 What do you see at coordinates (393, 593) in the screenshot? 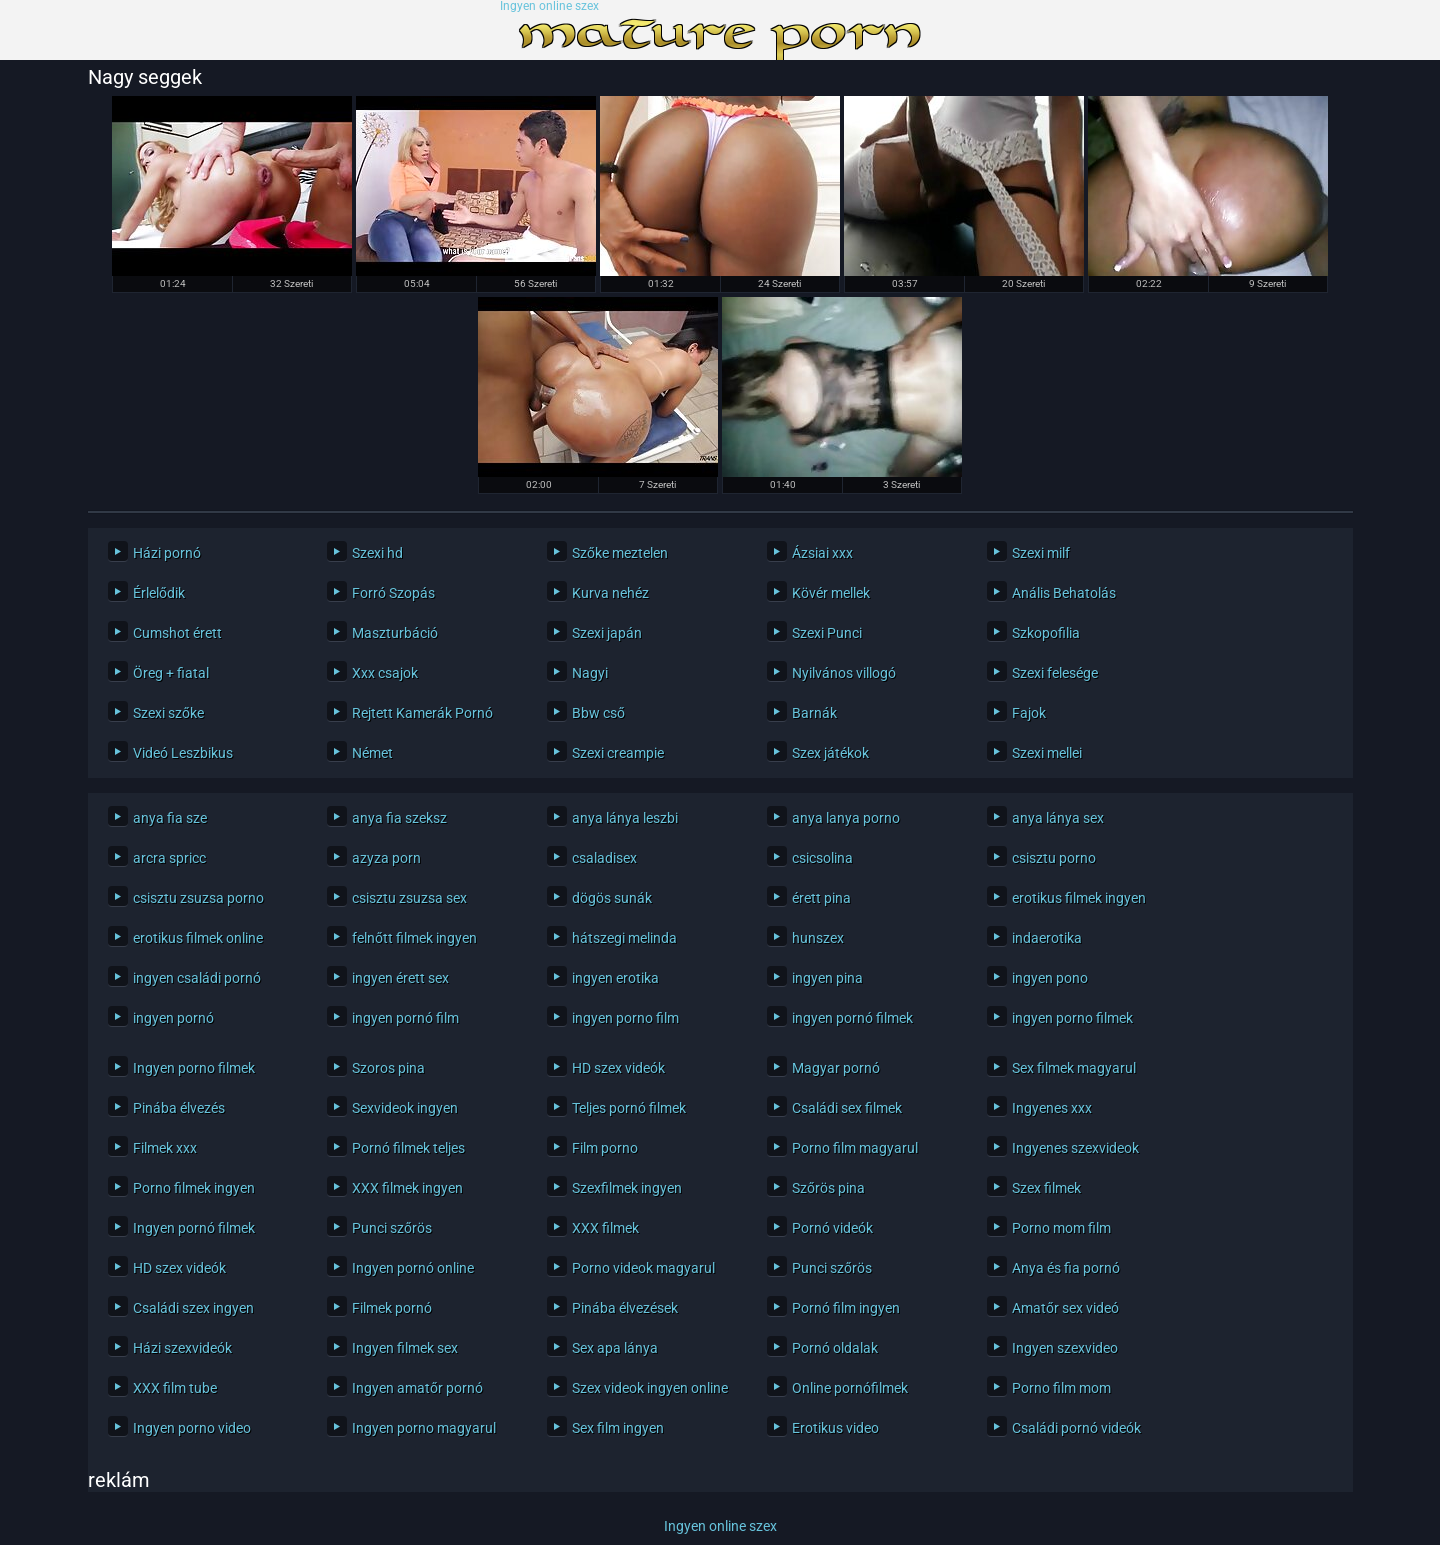
I see `Forró Szopás` at bounding box center [393, 593].